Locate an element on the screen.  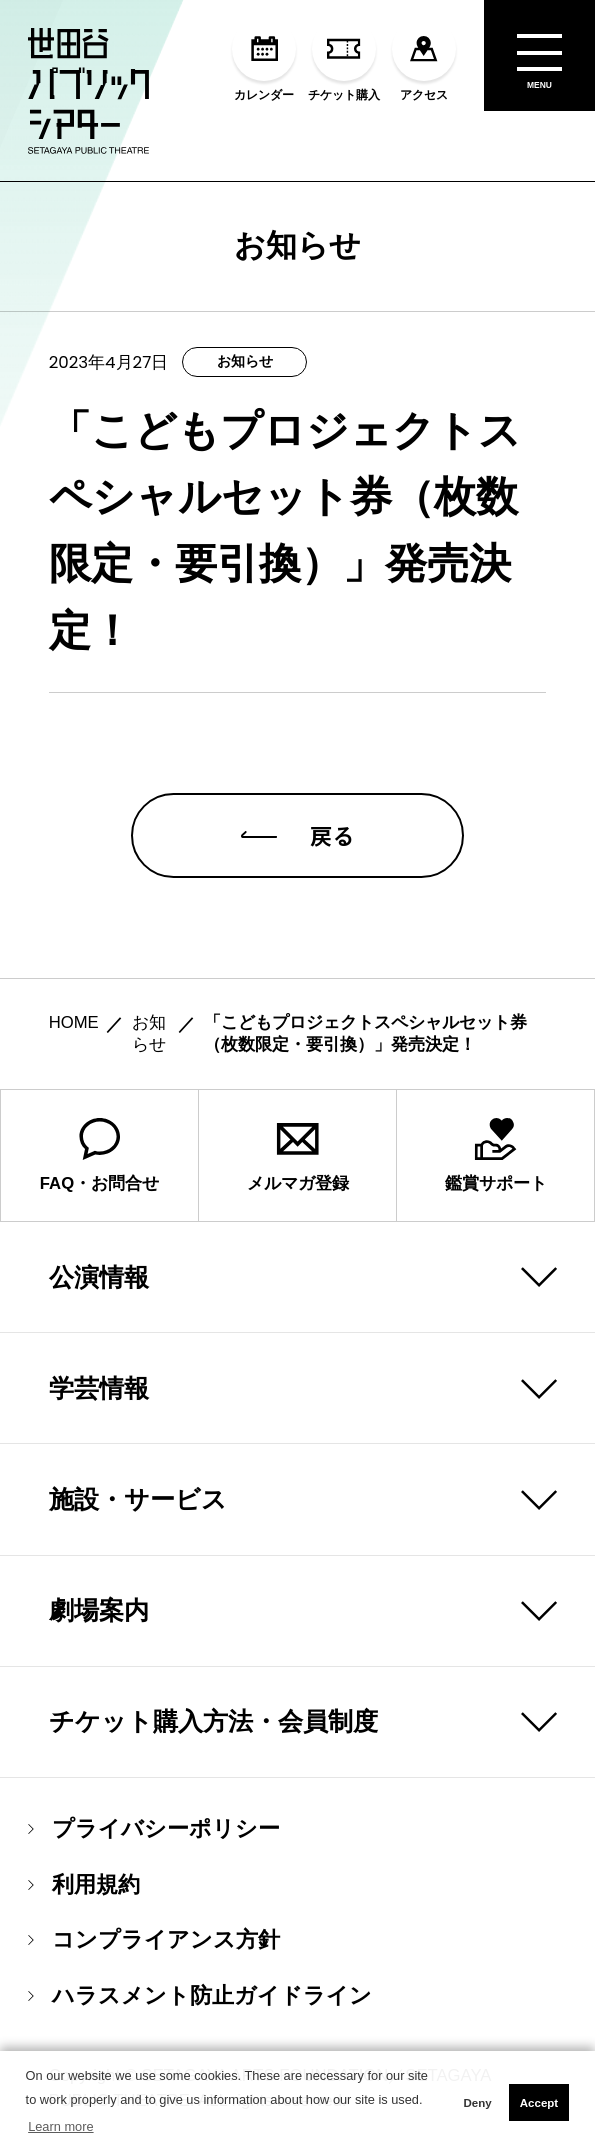
学芸情報 is located at coordinates (99, 1388).